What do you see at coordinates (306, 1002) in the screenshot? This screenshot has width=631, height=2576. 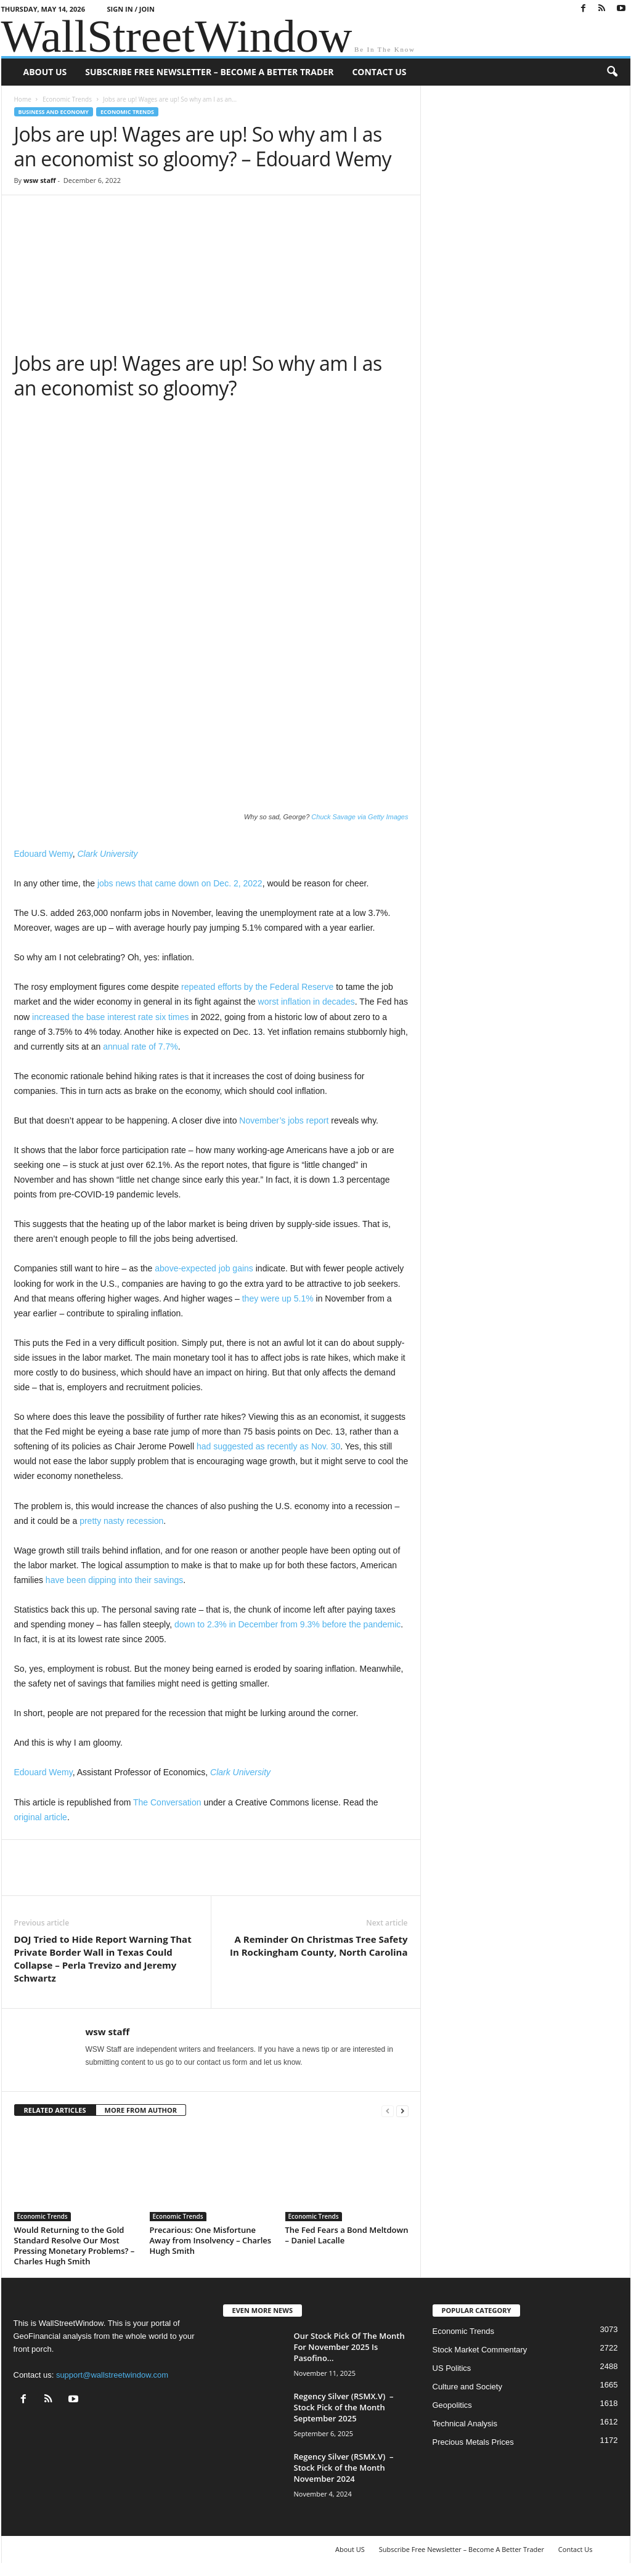 I see `worst inflation in decades` at bounding box center [306, 1002].